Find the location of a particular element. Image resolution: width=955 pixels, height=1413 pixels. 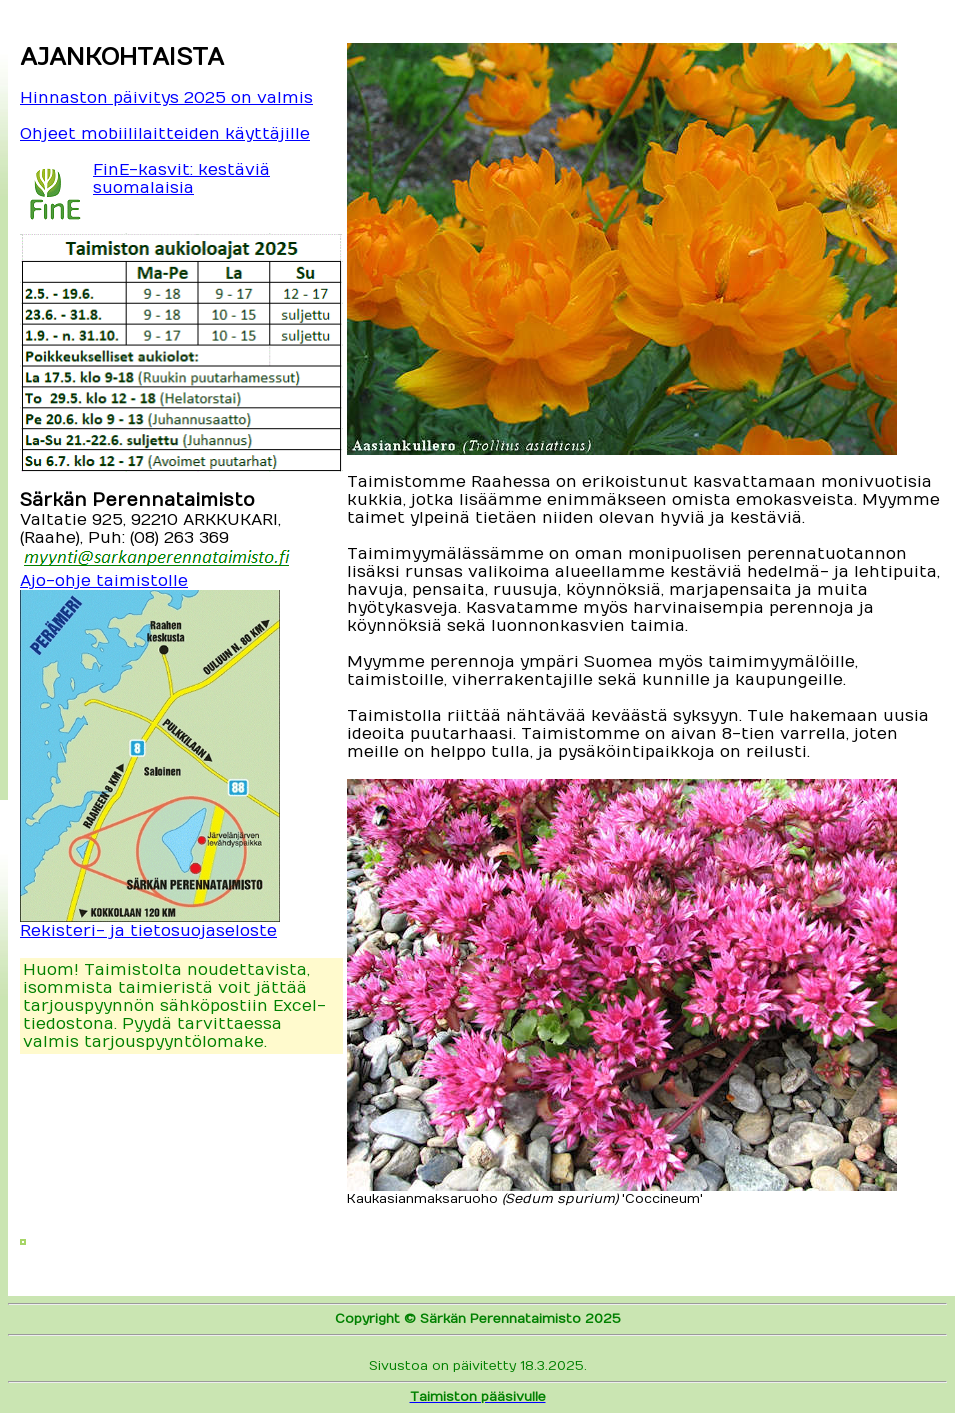

Ajo-ohje taimistolle is located at coordinates (104, 581).